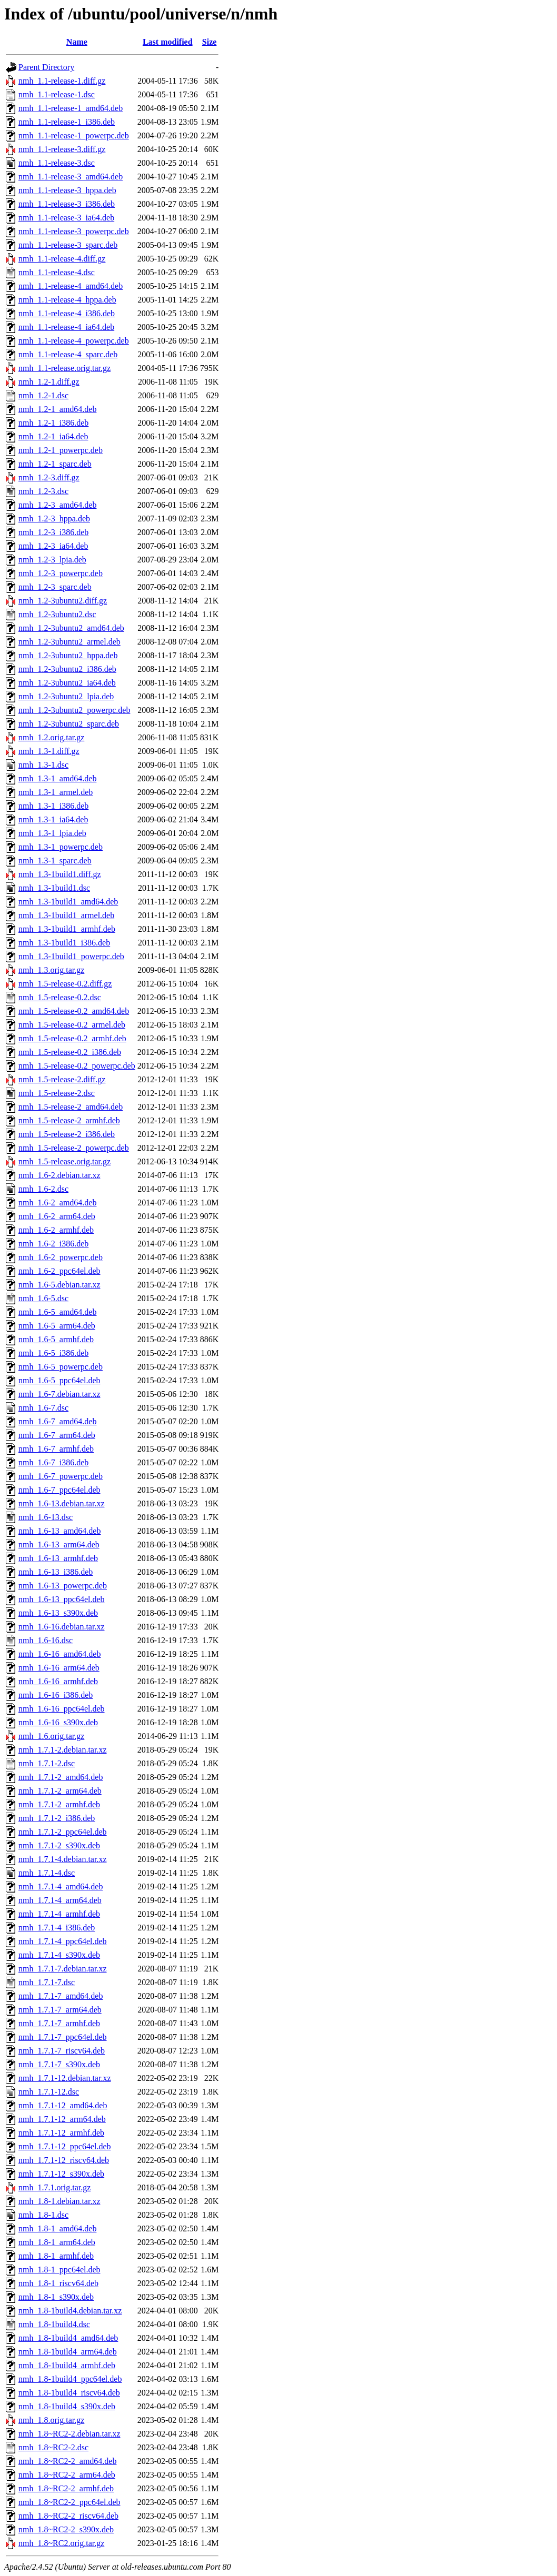 This screenshot has height=2576, width=557. What do you see at coordinates (72, 1038) in the screenshot?
I see `nmh_1.5-release-0.2_armhf.deb` at bounding box center [72, 1038].